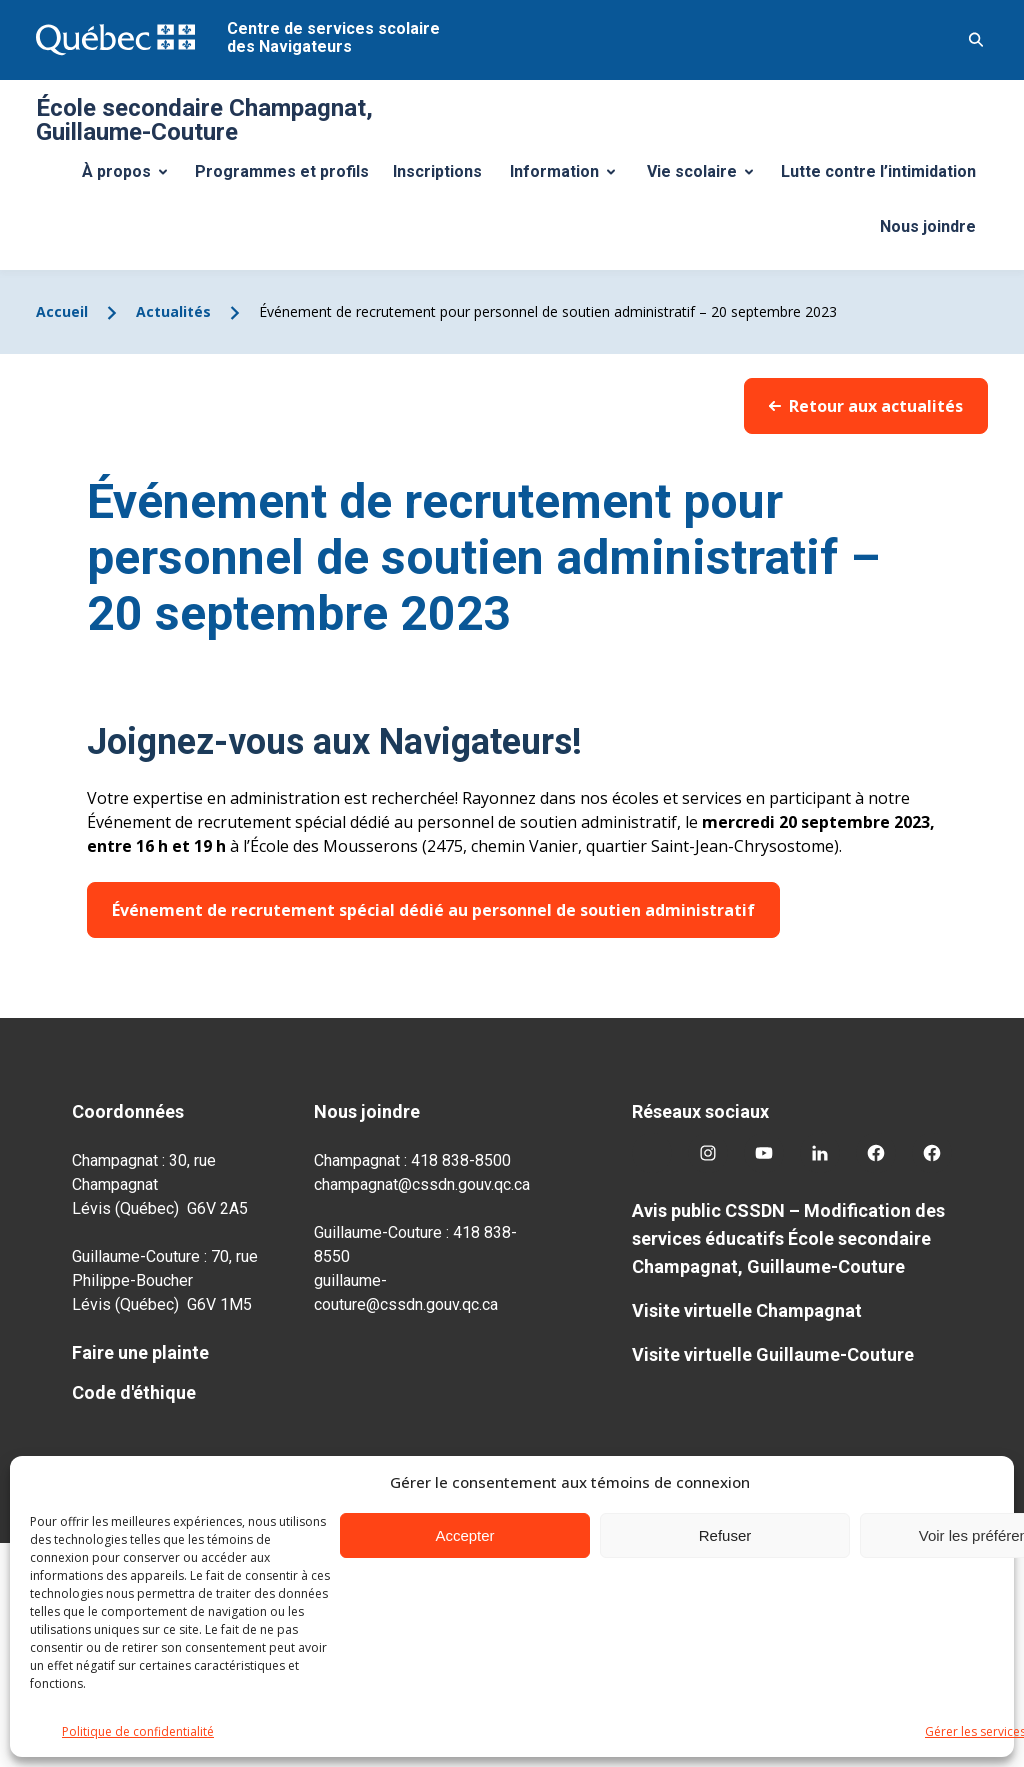 The width and height of the screenshot is (1024, 1767). I want to click on Événement de recrutement spécial dédié au personnel de soutien administratif, so click(433, 910).